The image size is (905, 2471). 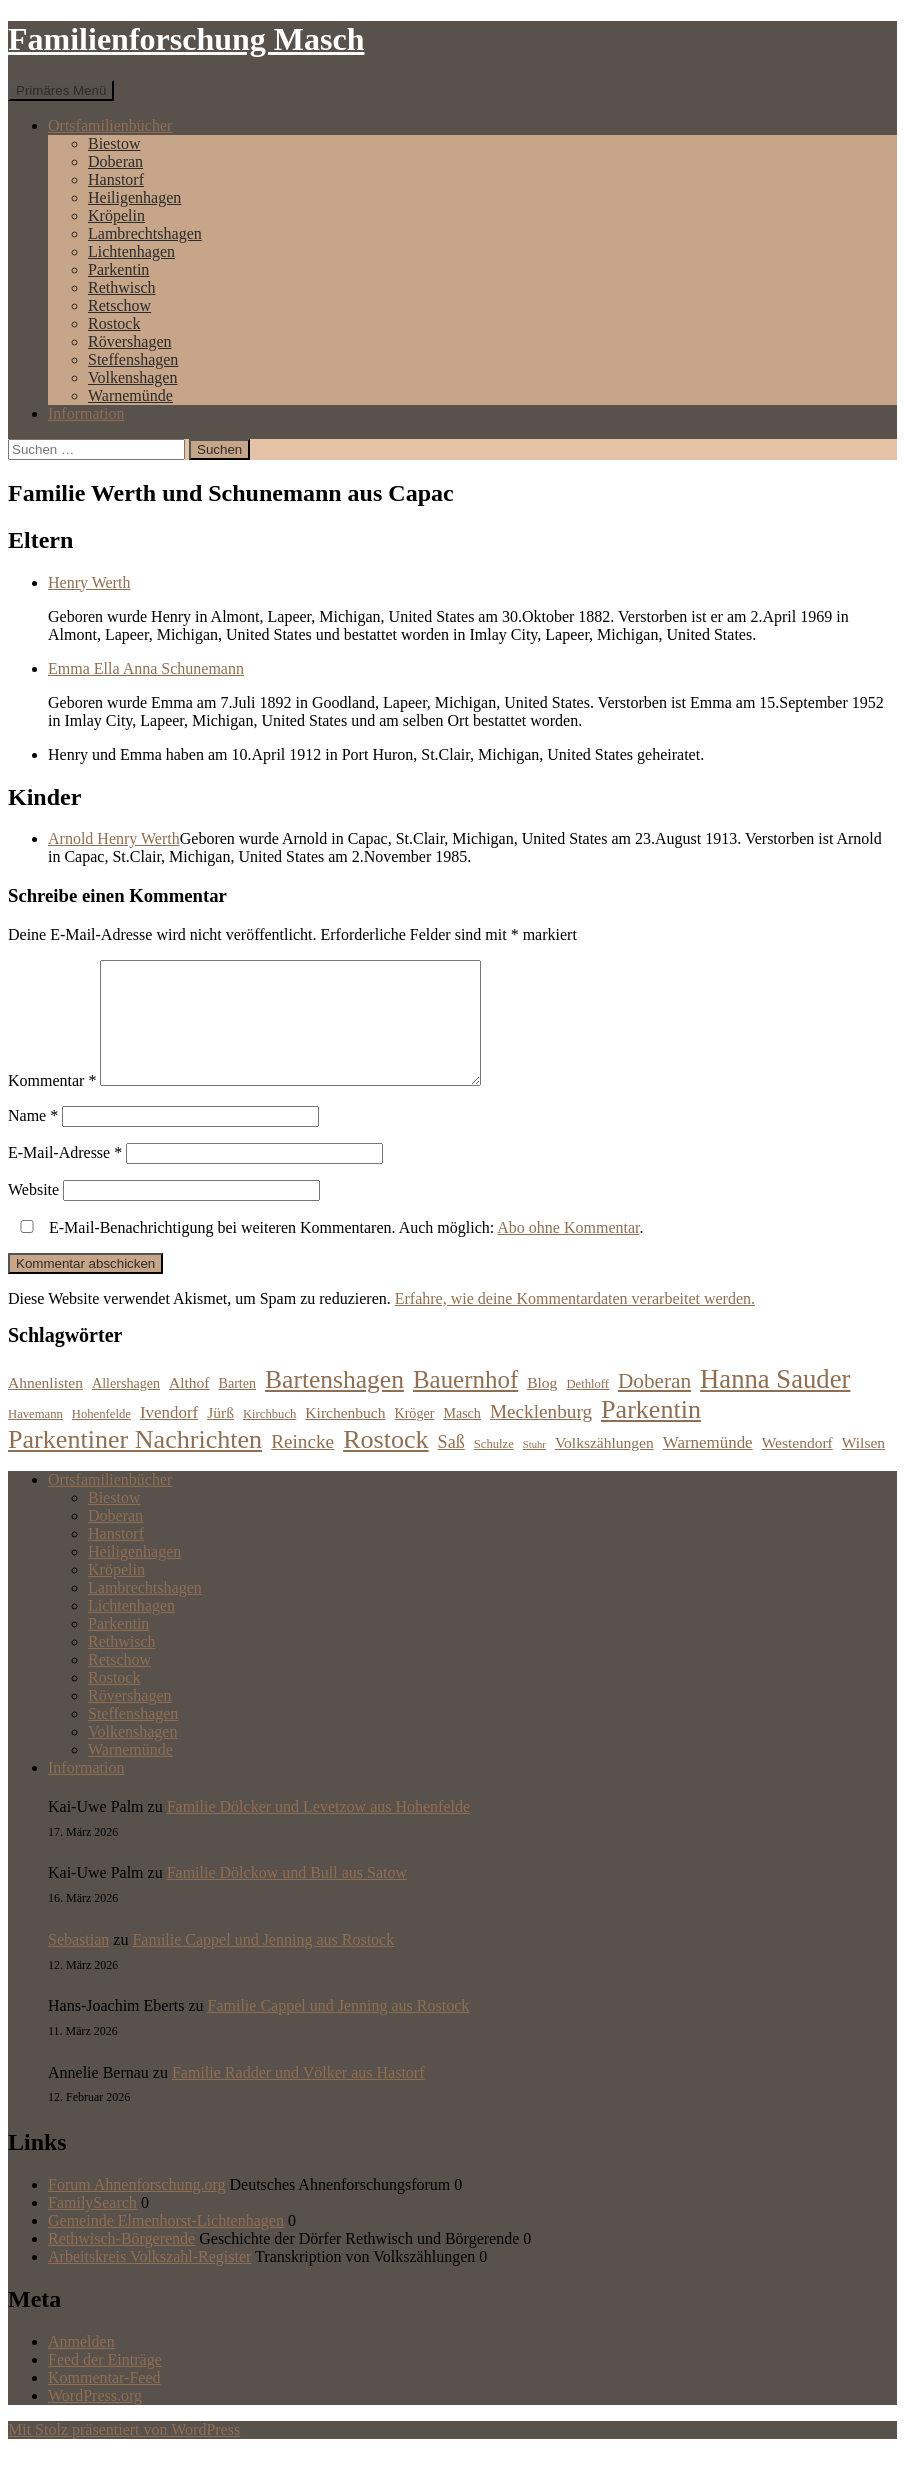 What do you see at coordinates (33, 1139) in the screenshot?
I see `Name` at bounding box center [33, 1139].